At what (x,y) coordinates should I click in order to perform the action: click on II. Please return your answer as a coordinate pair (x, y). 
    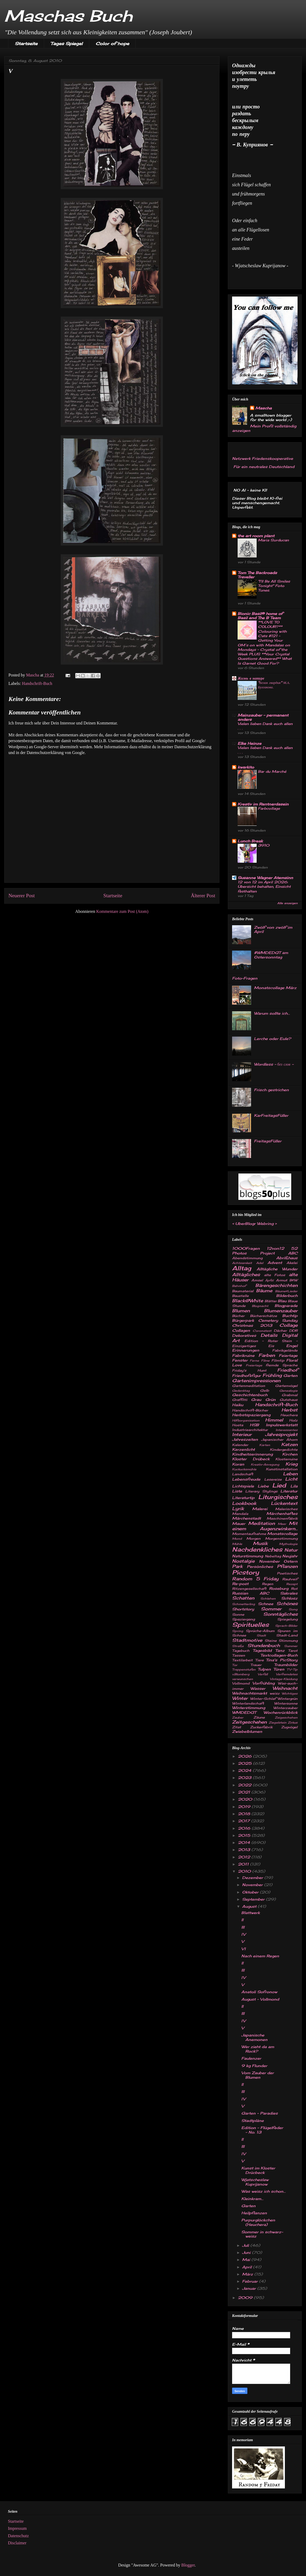
    Looking at the image, I should click on (242, 1919).